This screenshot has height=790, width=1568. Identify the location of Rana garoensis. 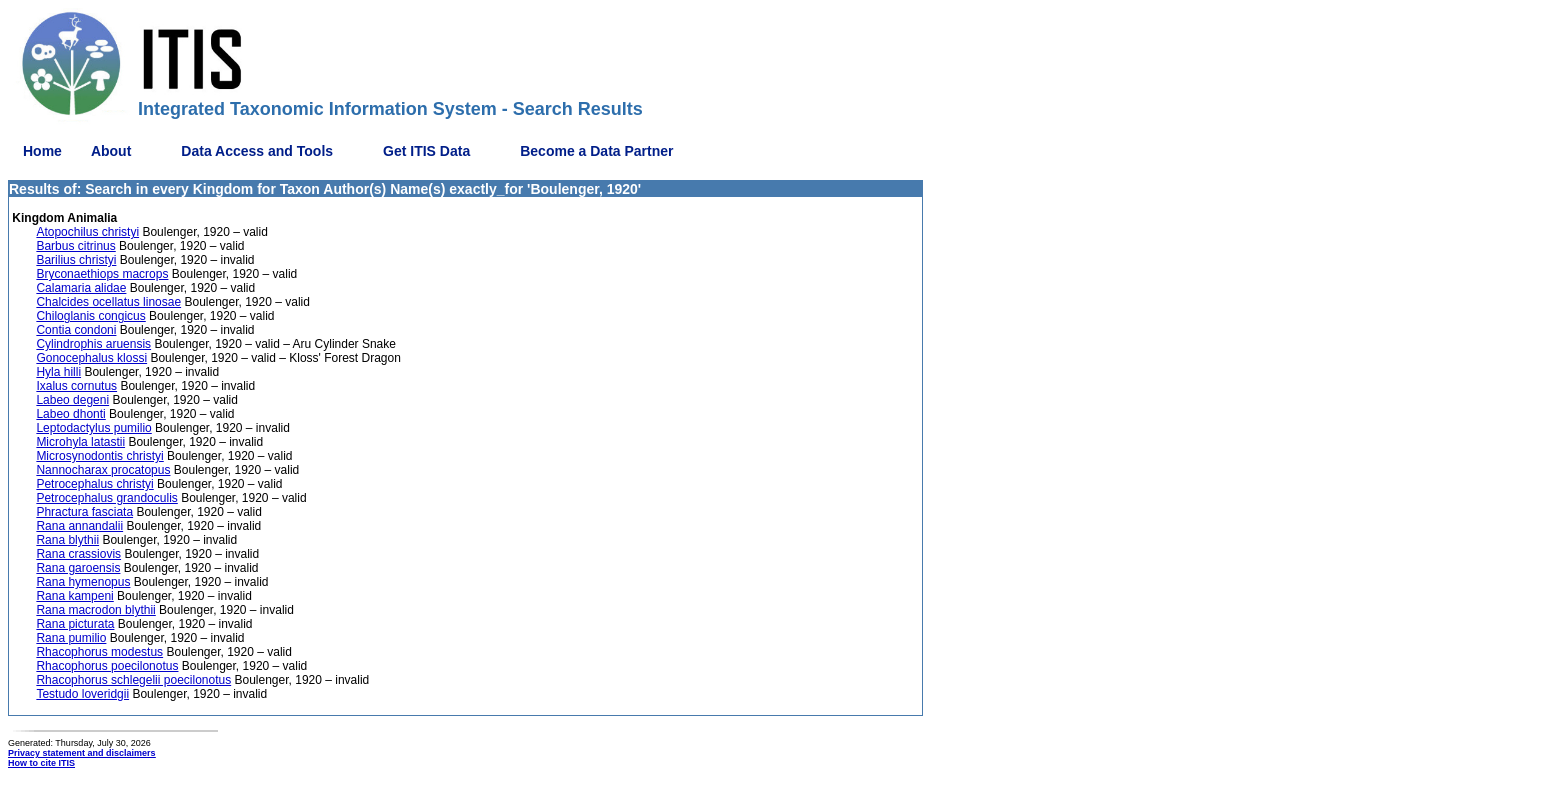
(78, 568).